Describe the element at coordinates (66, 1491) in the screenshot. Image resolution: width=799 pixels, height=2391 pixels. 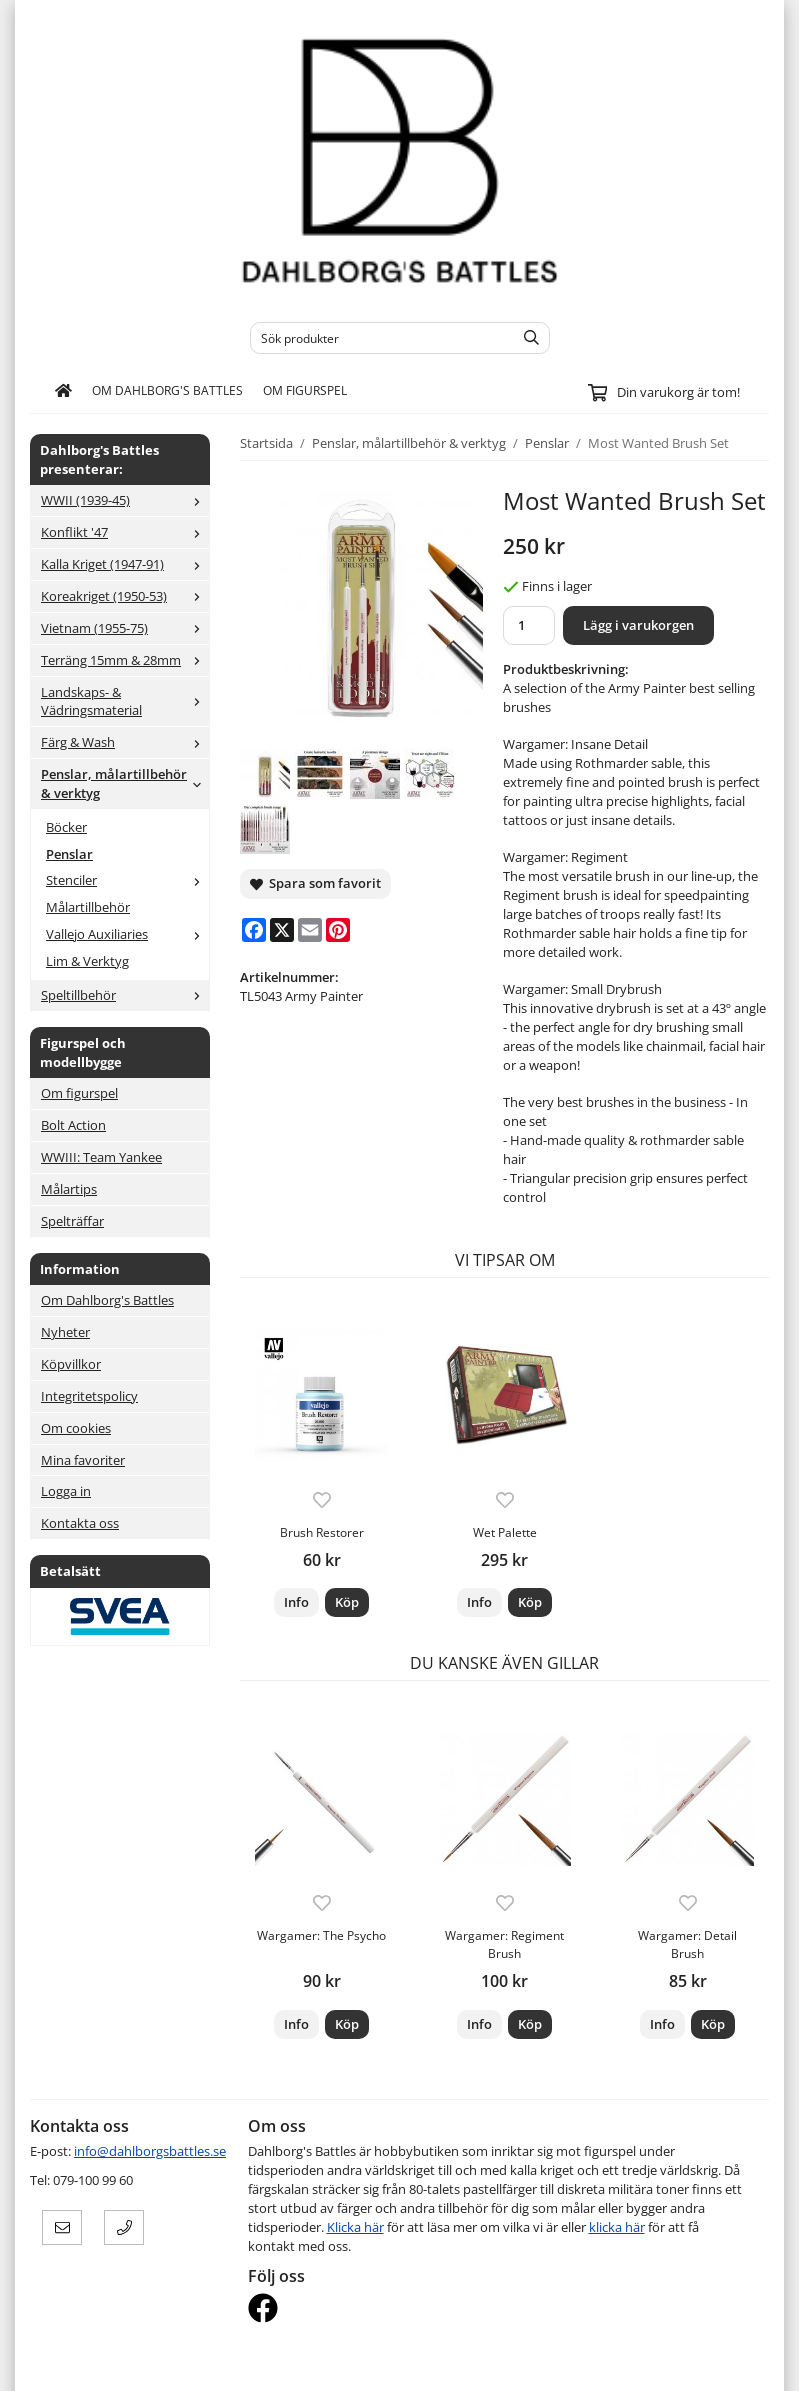
I see `Logga in` at that location.